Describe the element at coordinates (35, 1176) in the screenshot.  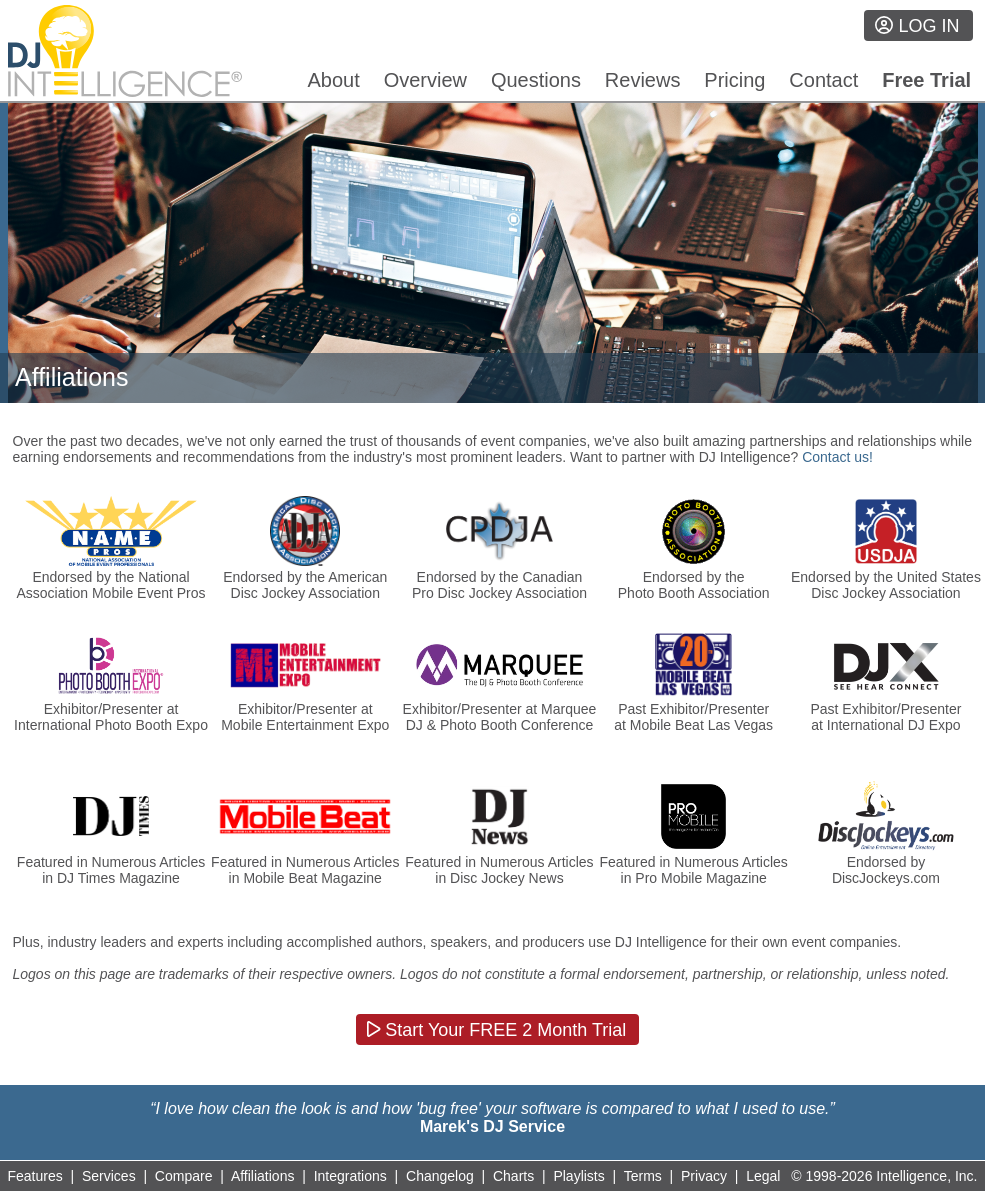
I see `Features` at that location.